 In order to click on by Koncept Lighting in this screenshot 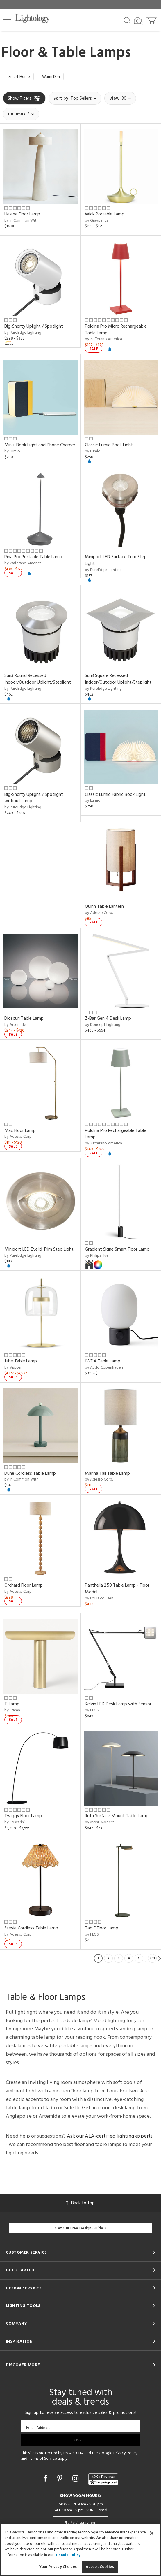, I will do `click(102, 1026)`.